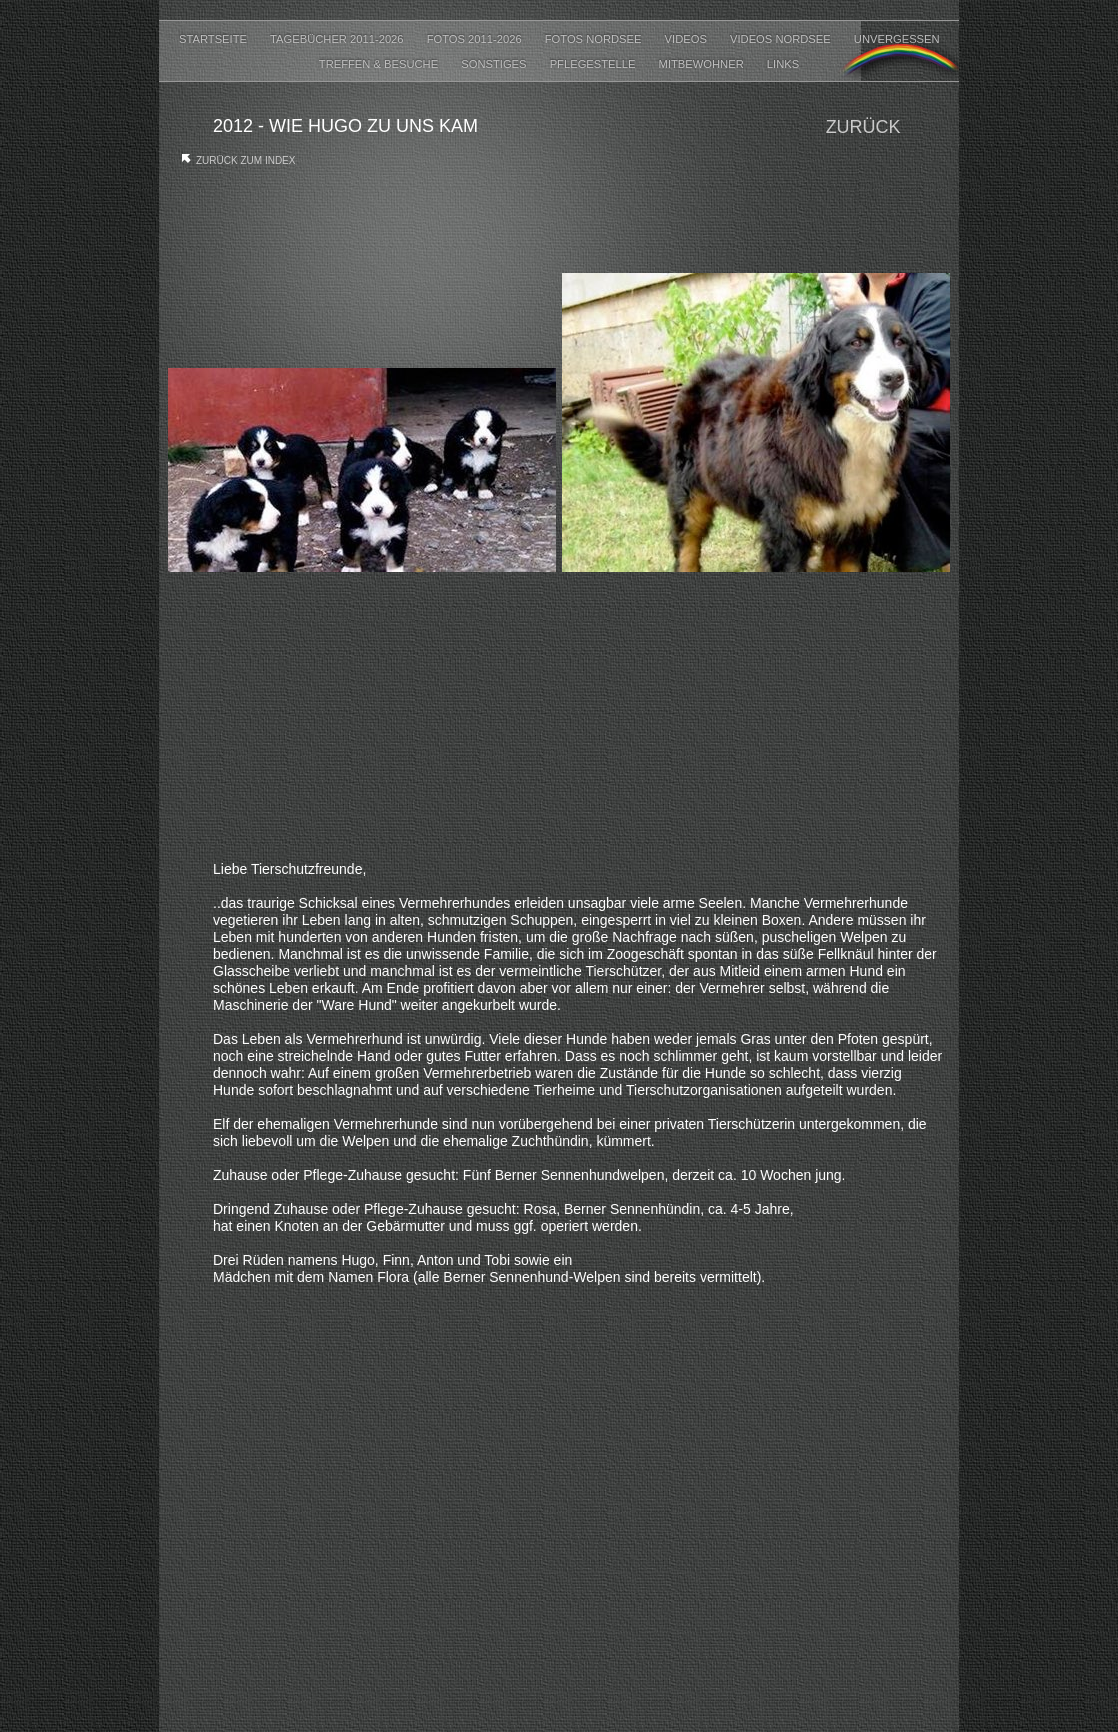 Image resolution: width=1118 pixels, height=1732 pixels. I want to click on TREFFEN & BESUCHE, so click(380, 64).